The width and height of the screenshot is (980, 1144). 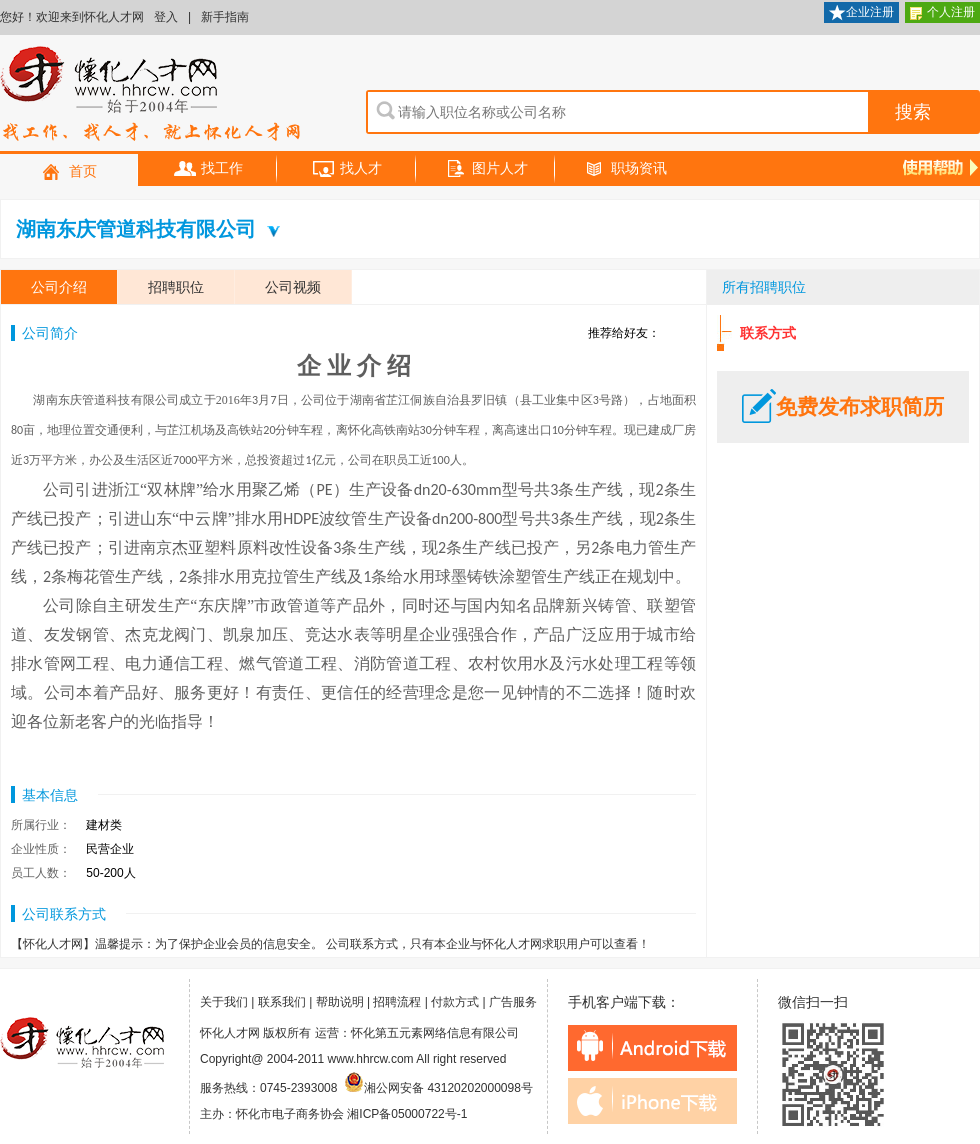 What do you see at coordinates (208, 169) in the screenshot?
I see `找工作` at bounding box center [208, 169].